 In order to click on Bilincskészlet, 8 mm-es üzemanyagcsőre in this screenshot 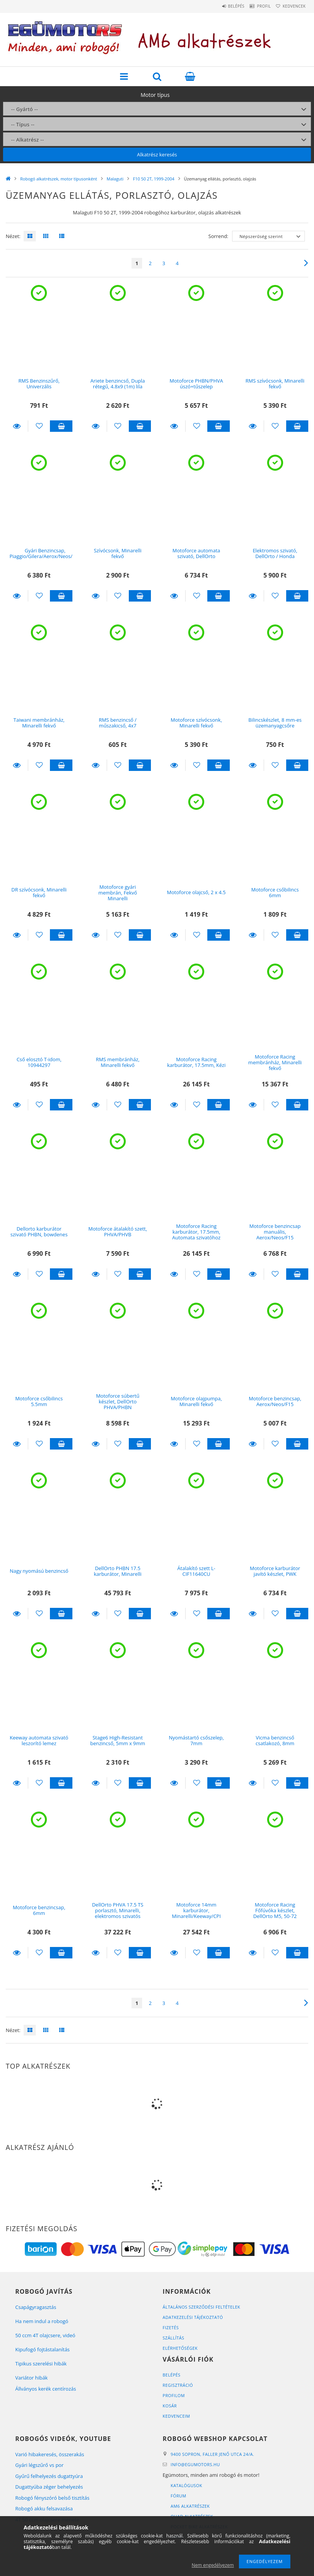, I will do `click(275, 722)`.